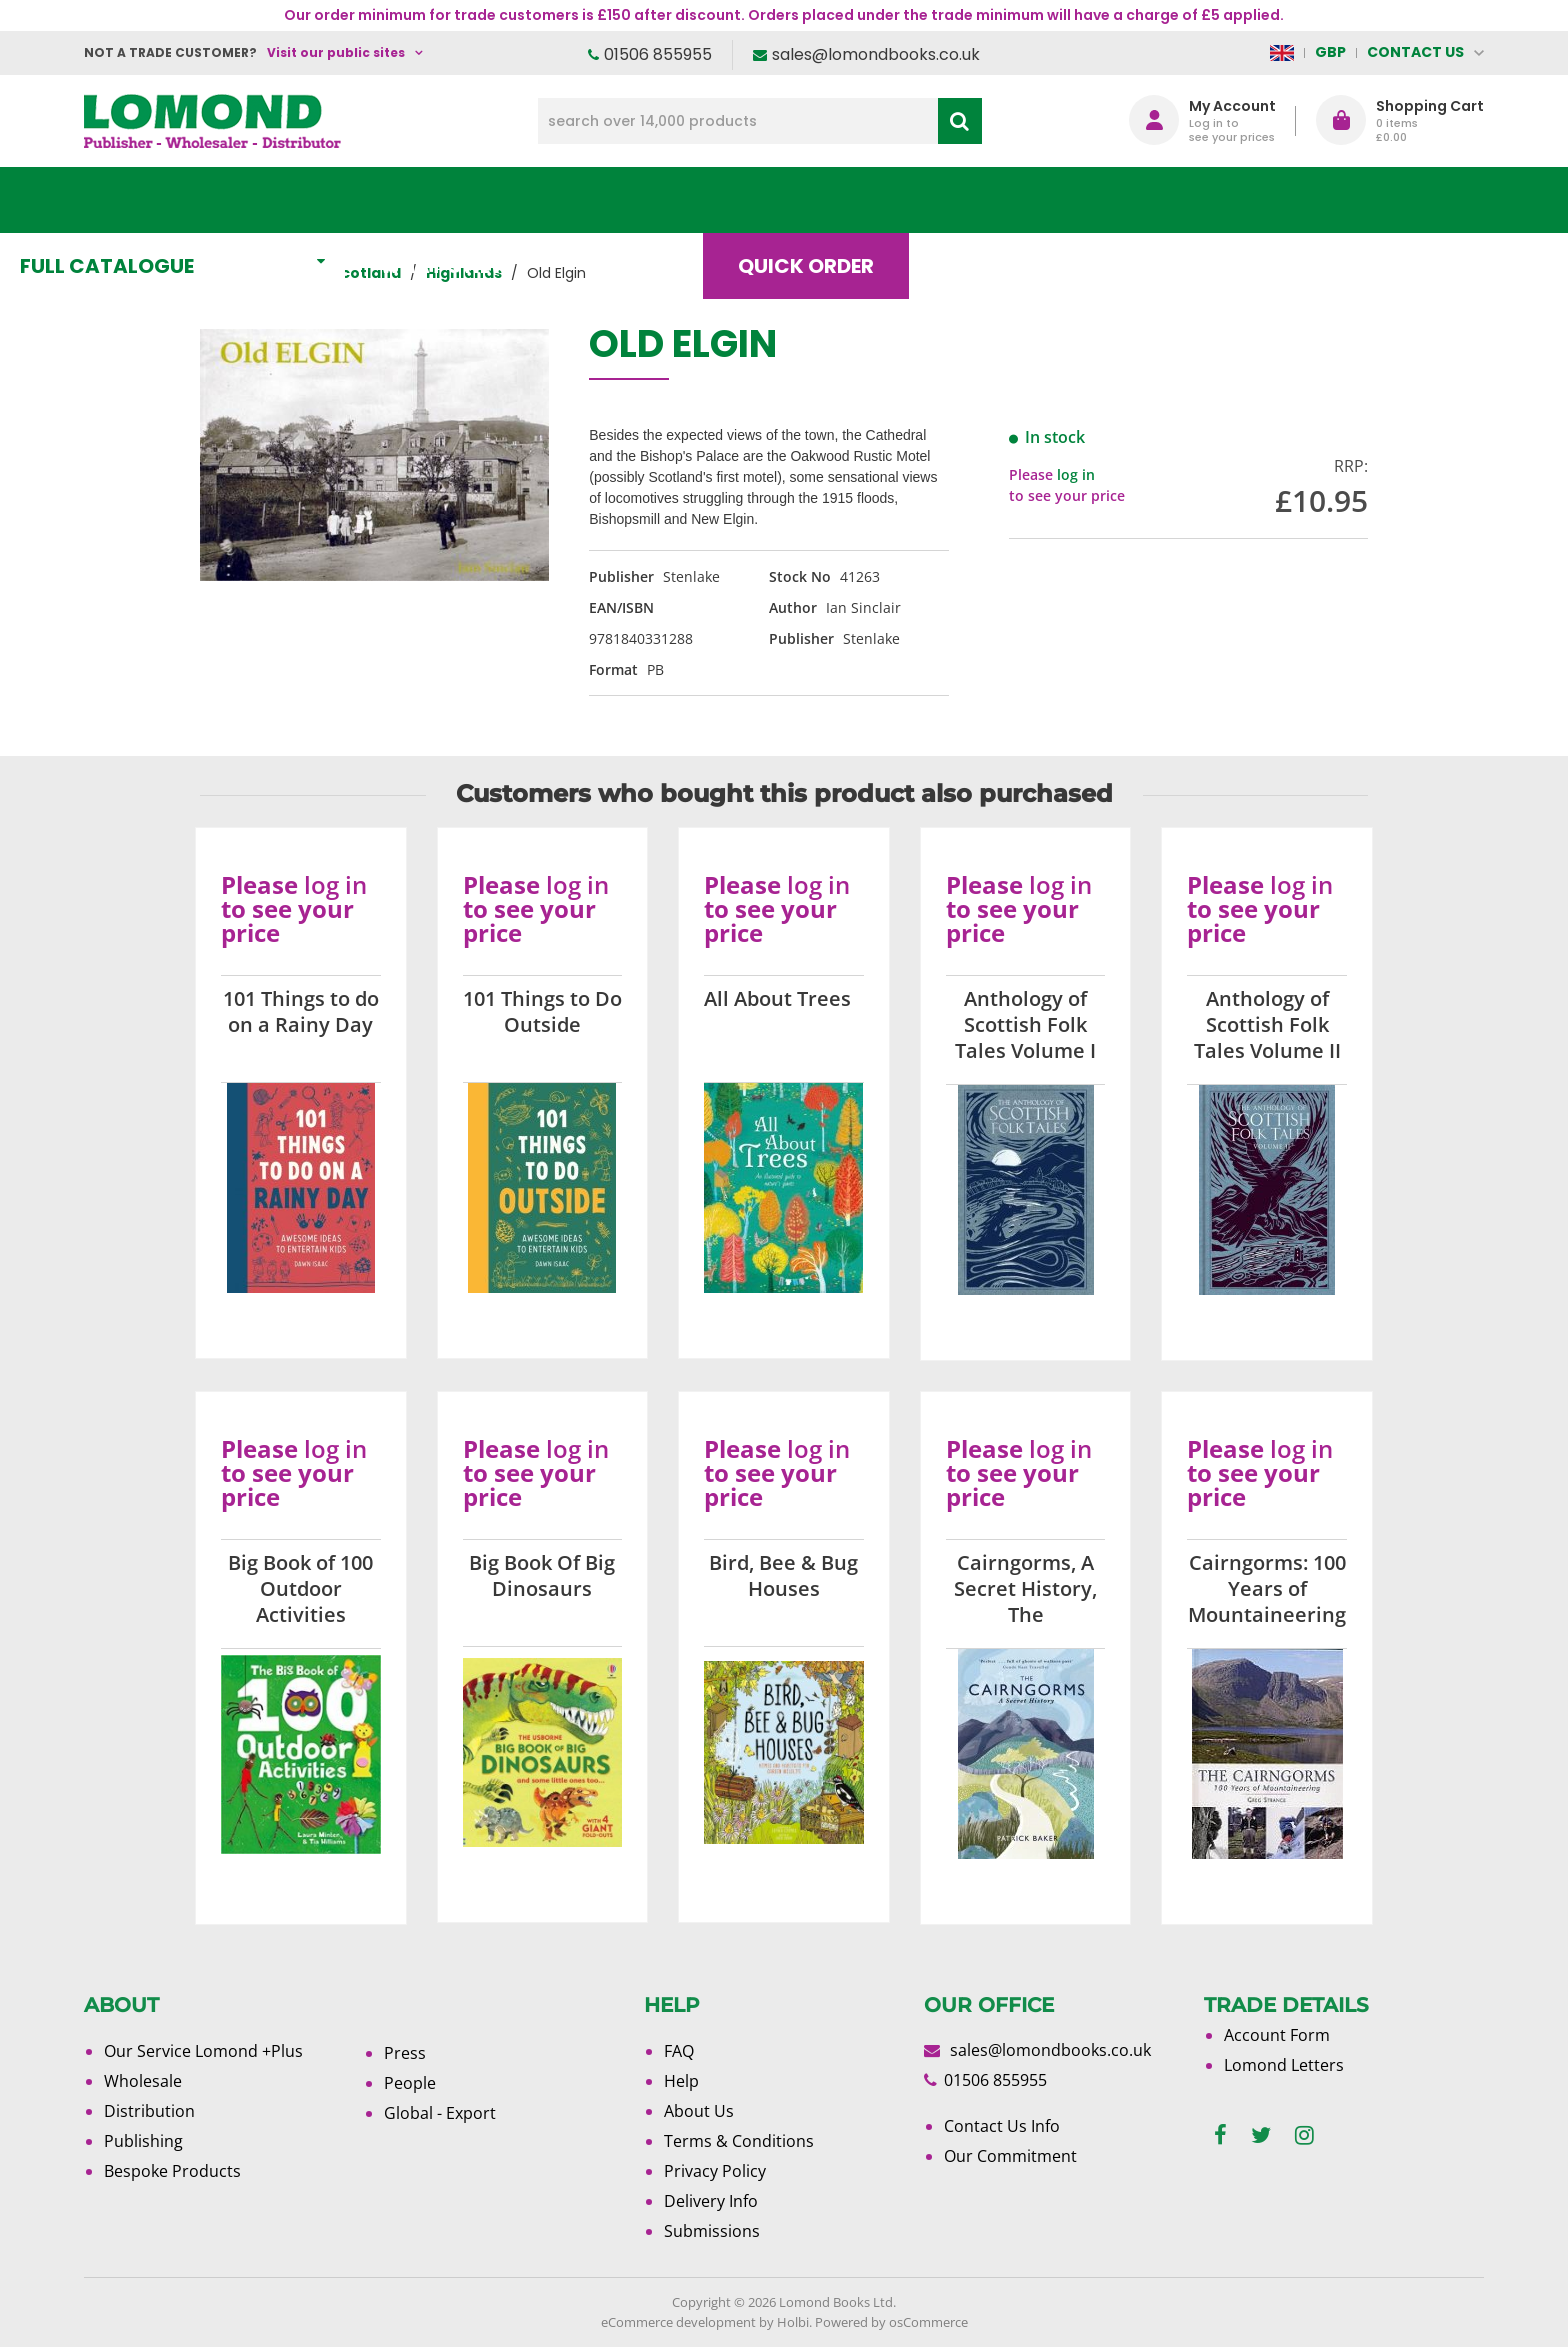 This screenshot has height=2347, width=1568. I want to click on Bespoke Products, so click(172, 2171).